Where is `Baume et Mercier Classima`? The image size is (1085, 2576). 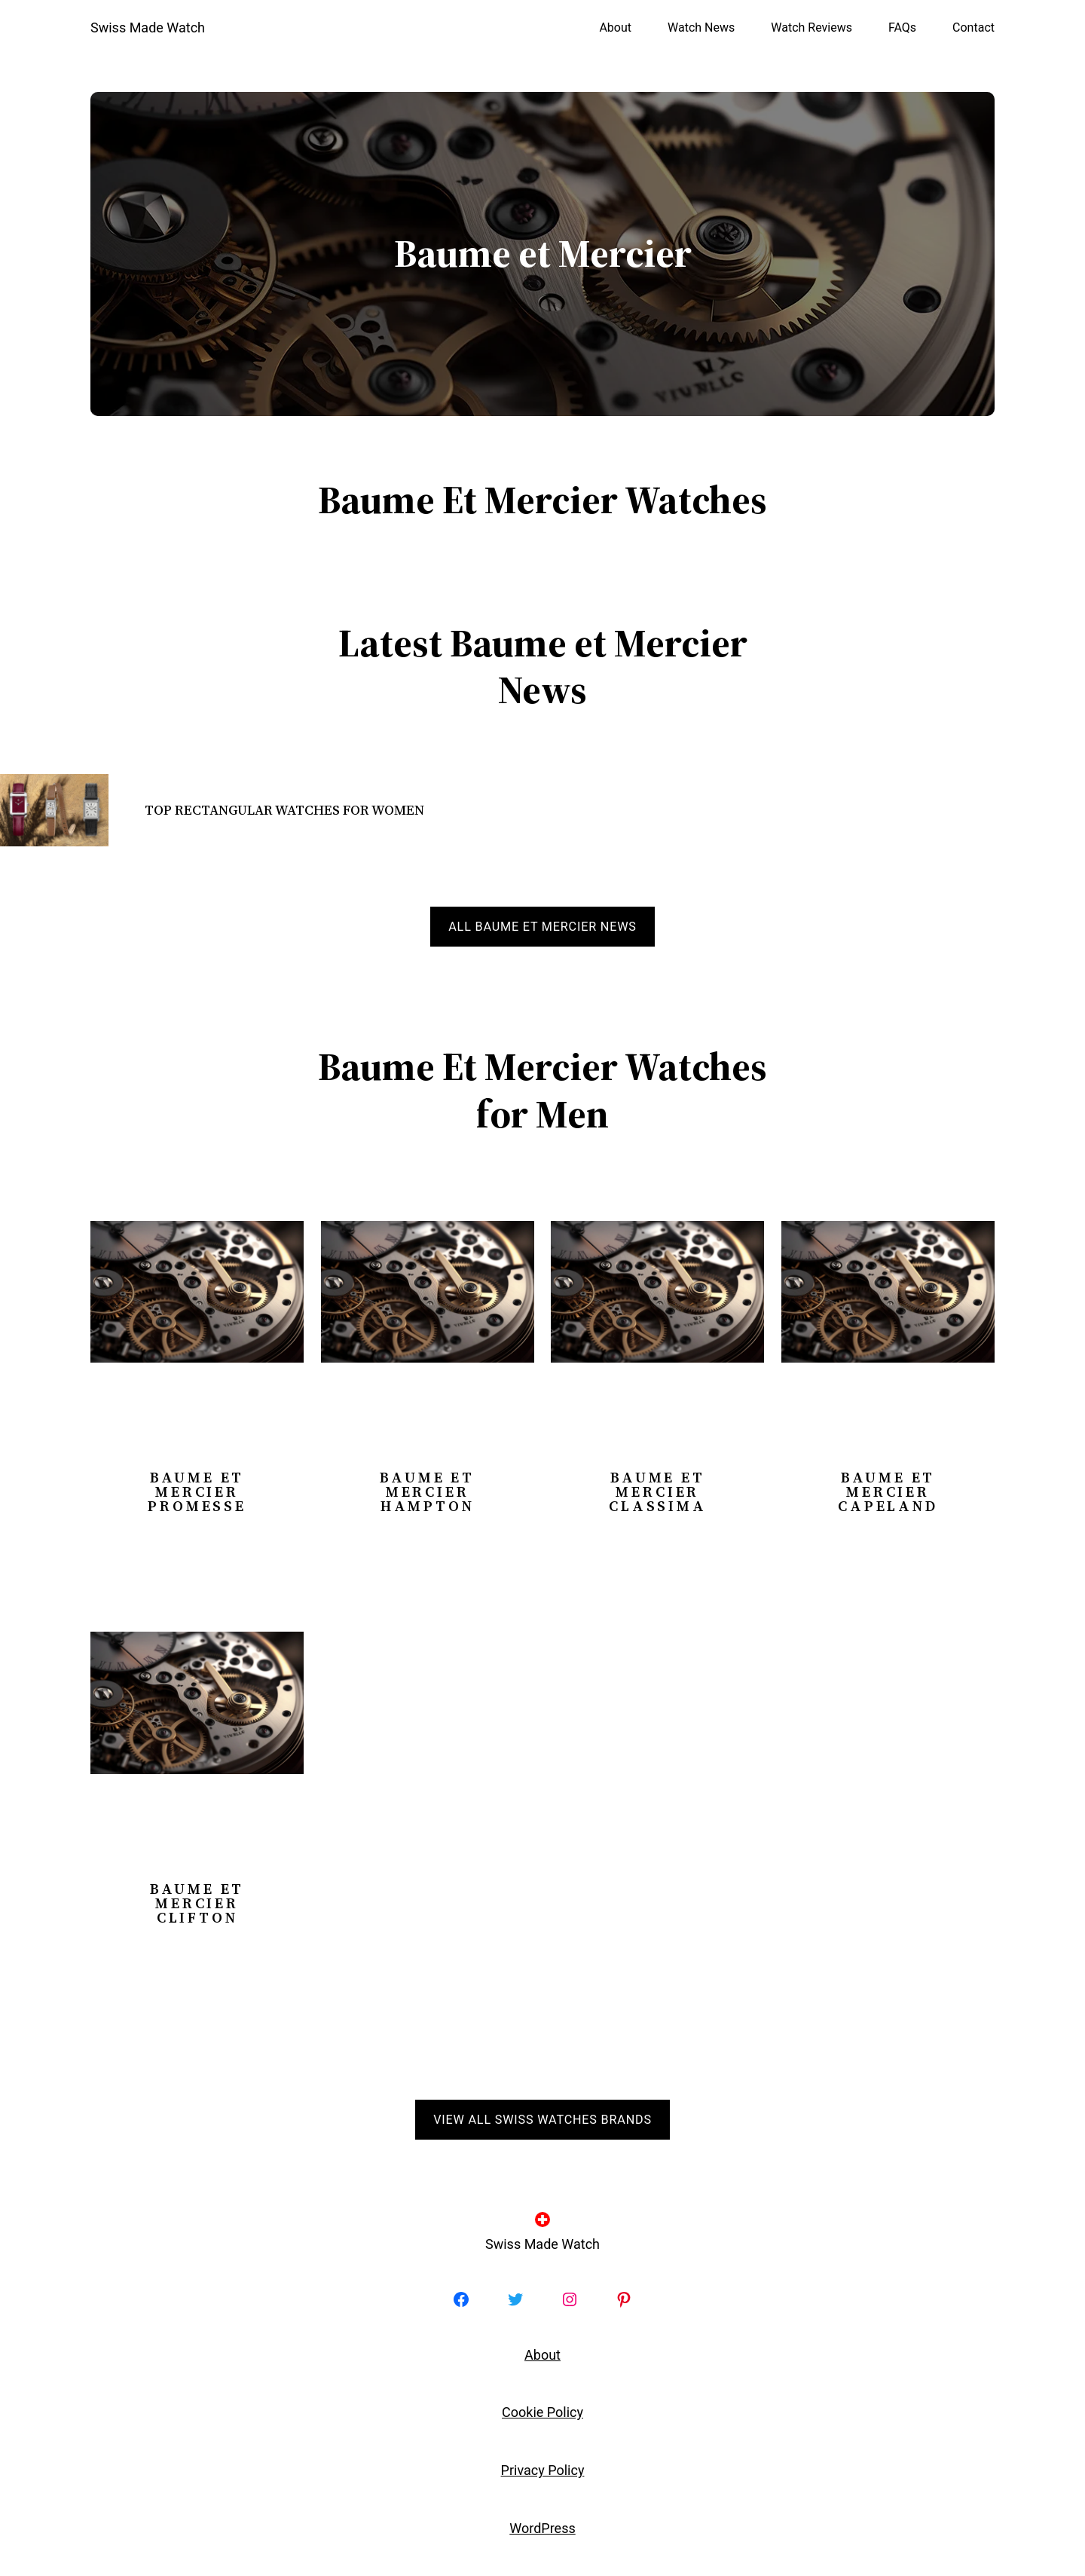
Baume et Mercier Classima is located at coordinates (657, 1491).